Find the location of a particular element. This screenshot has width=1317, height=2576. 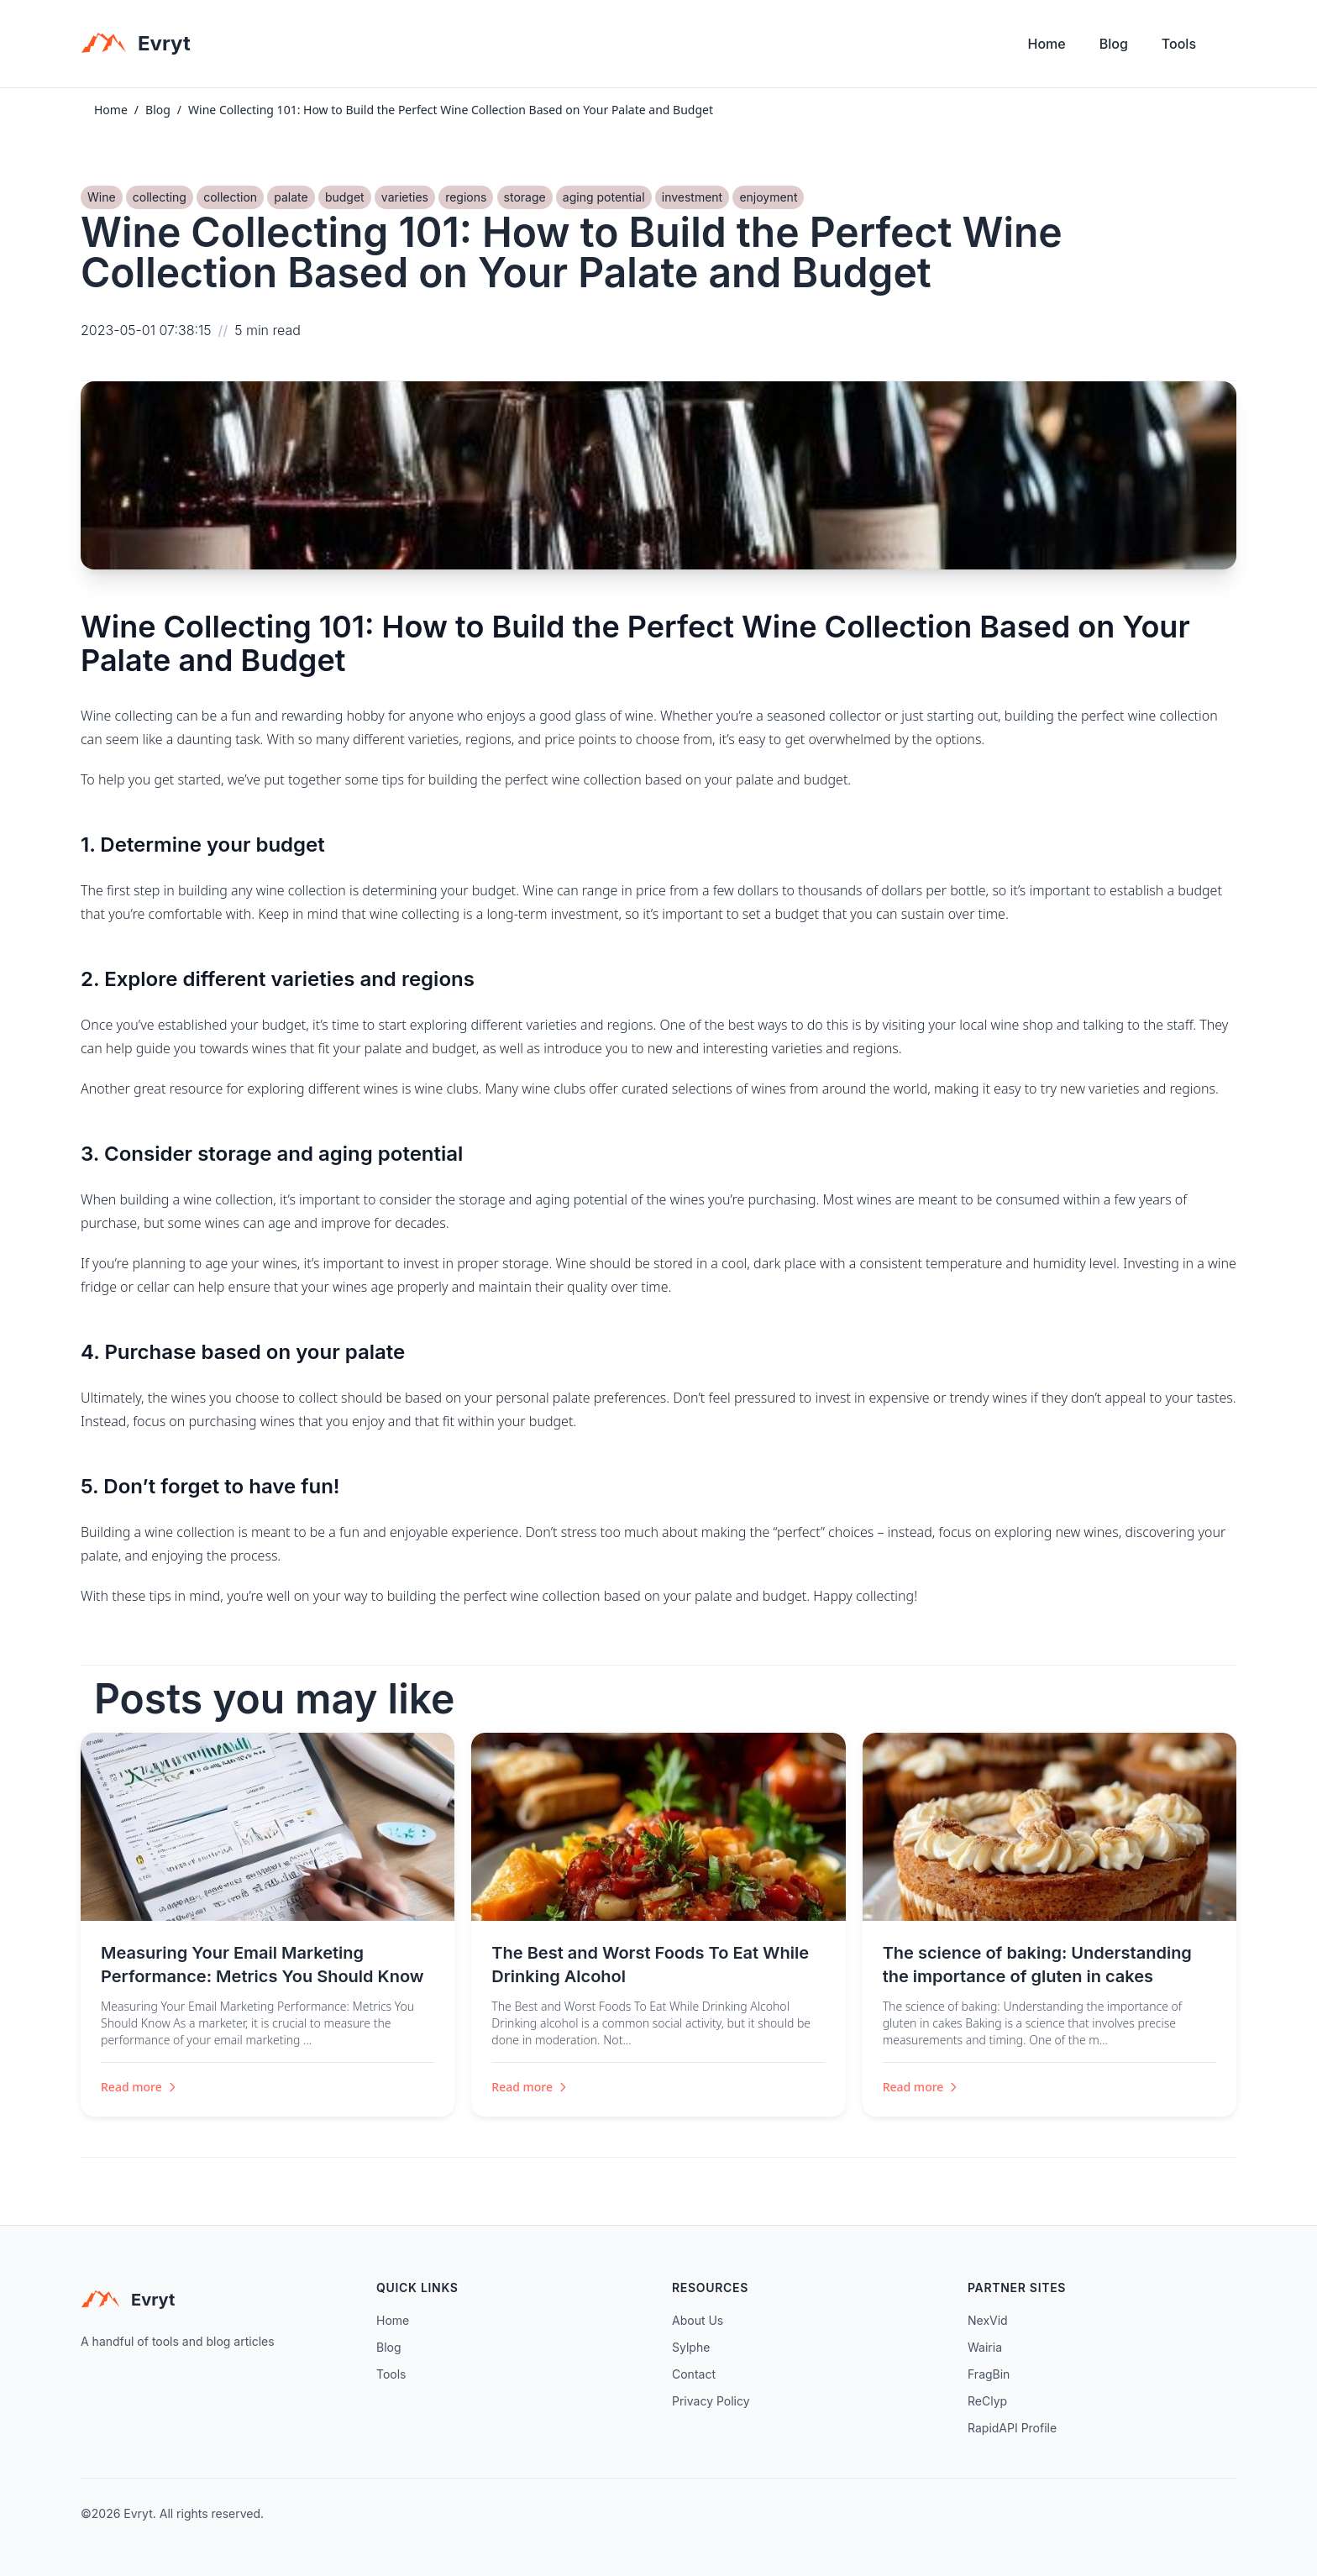

aging potential is located at coordinates (604, 197).